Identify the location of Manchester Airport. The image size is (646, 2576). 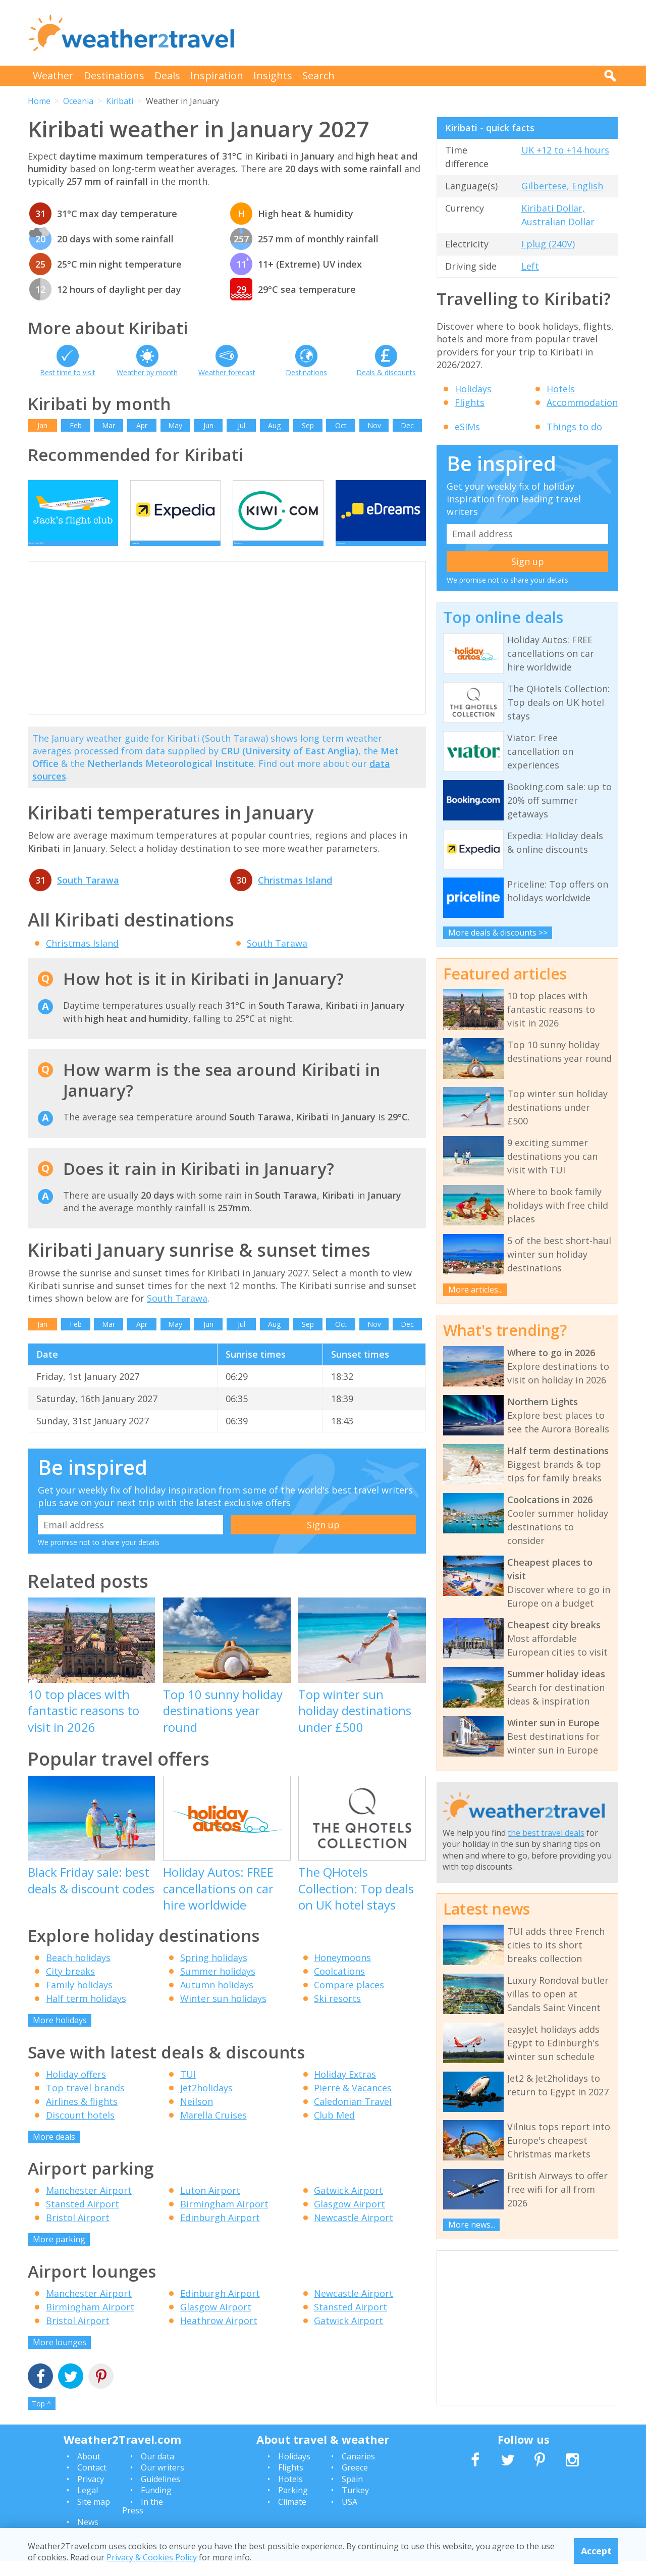
(89, 2205).